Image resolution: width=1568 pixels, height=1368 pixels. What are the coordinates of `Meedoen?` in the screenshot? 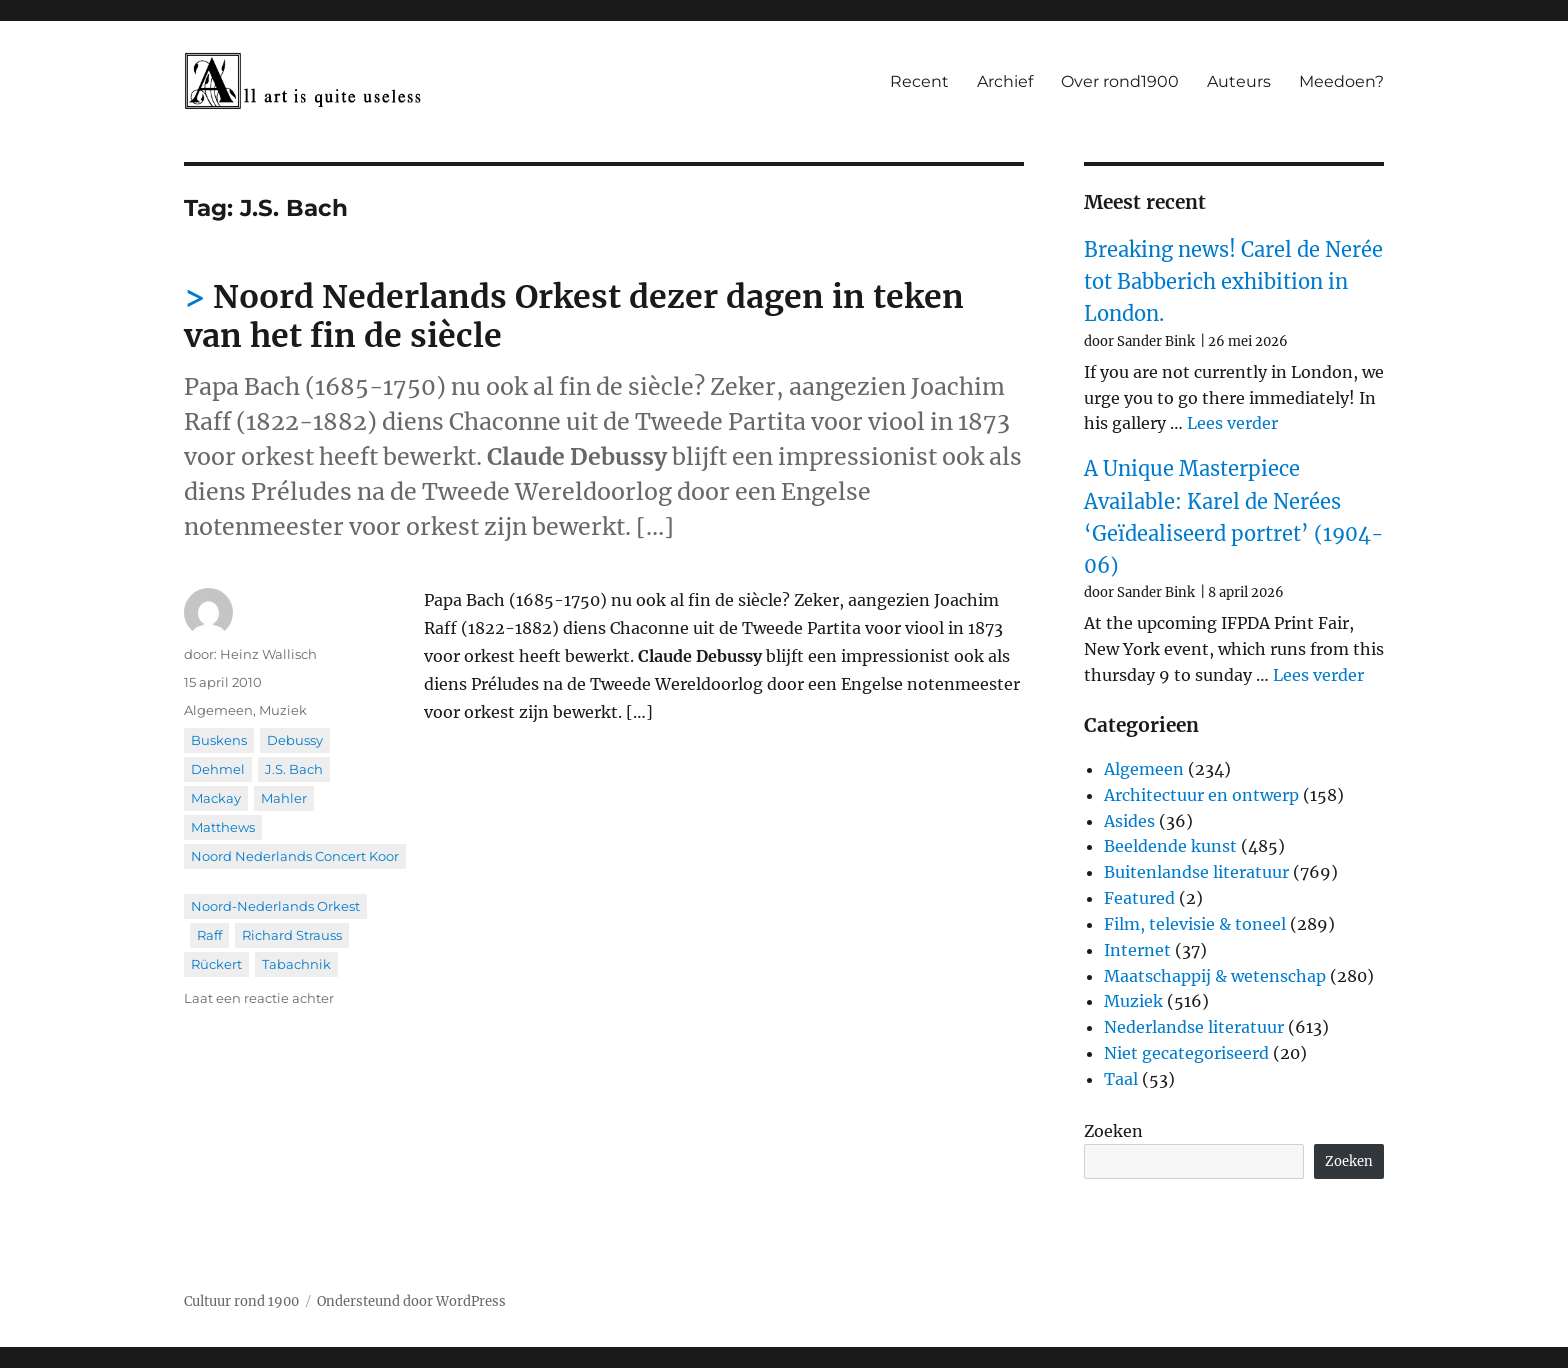 It's located at (1341, 81).